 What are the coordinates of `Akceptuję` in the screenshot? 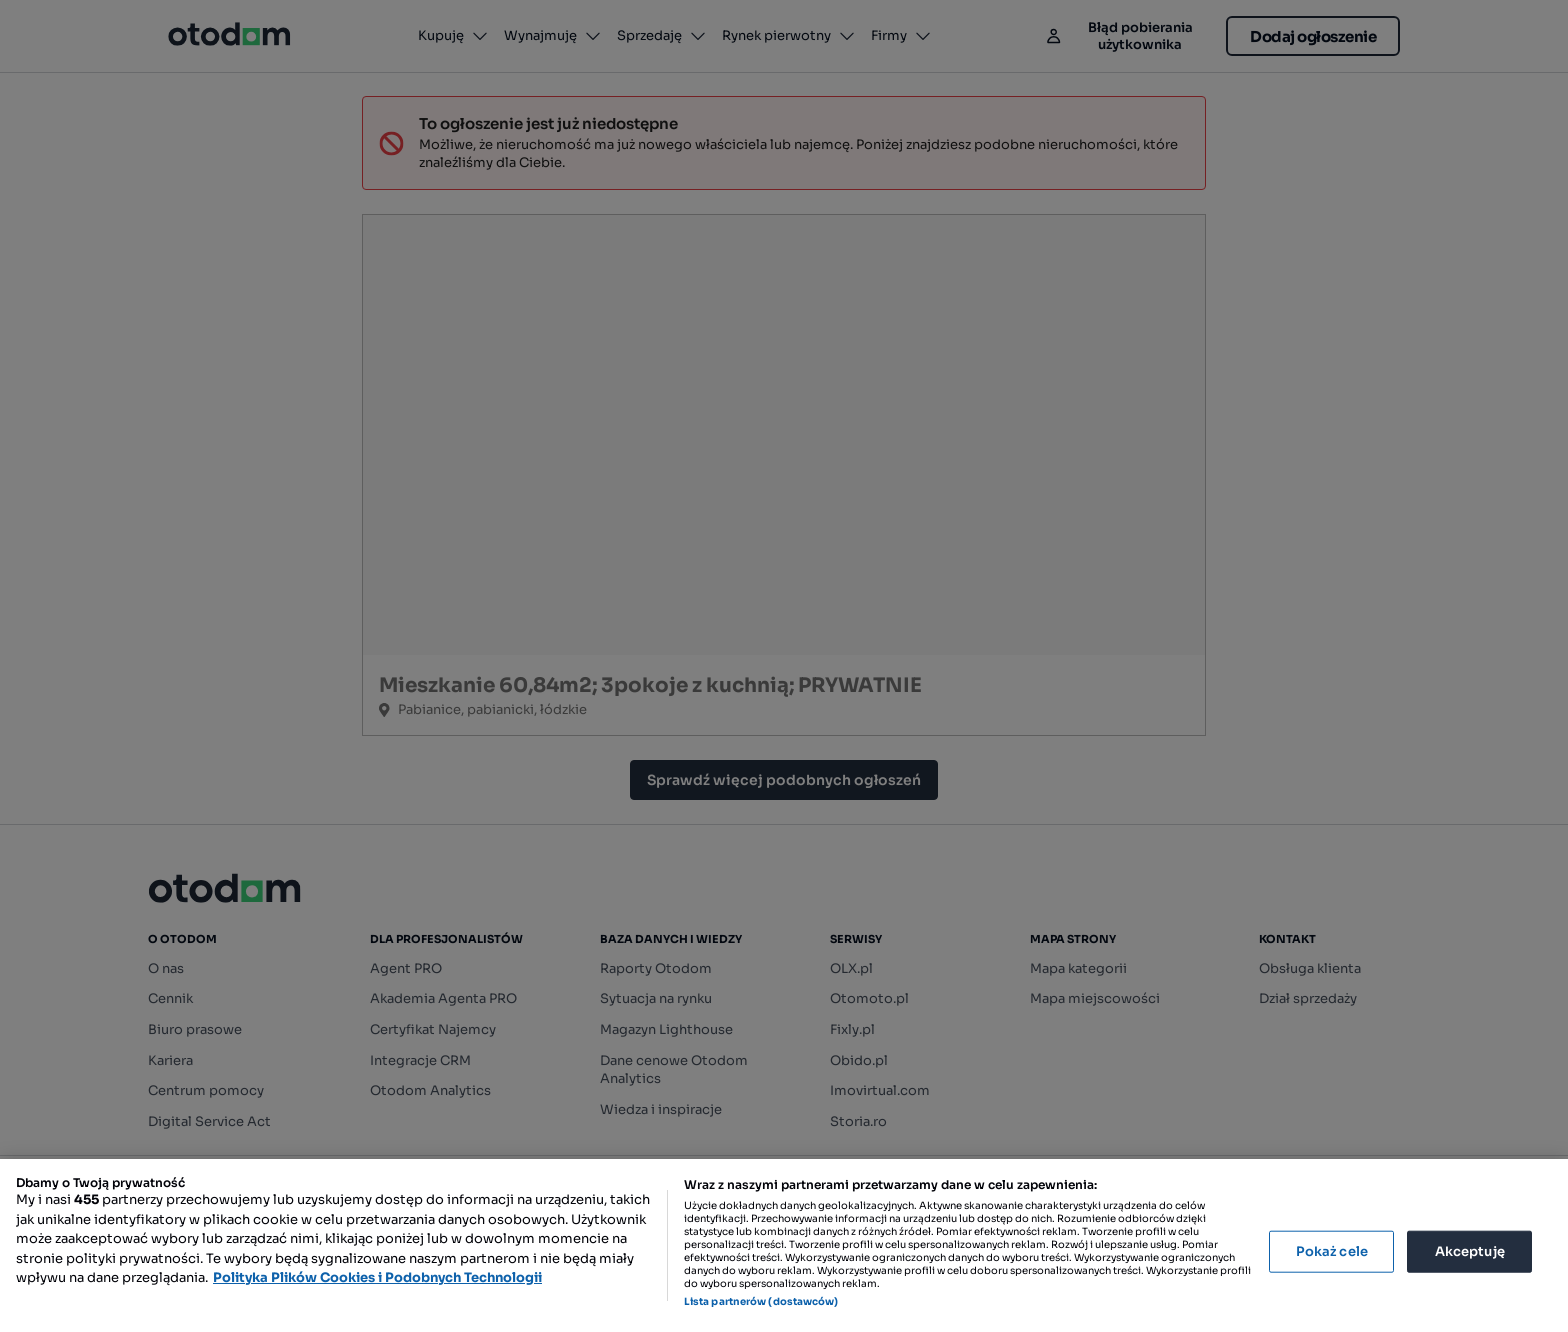 It's located at (1470, 1251).